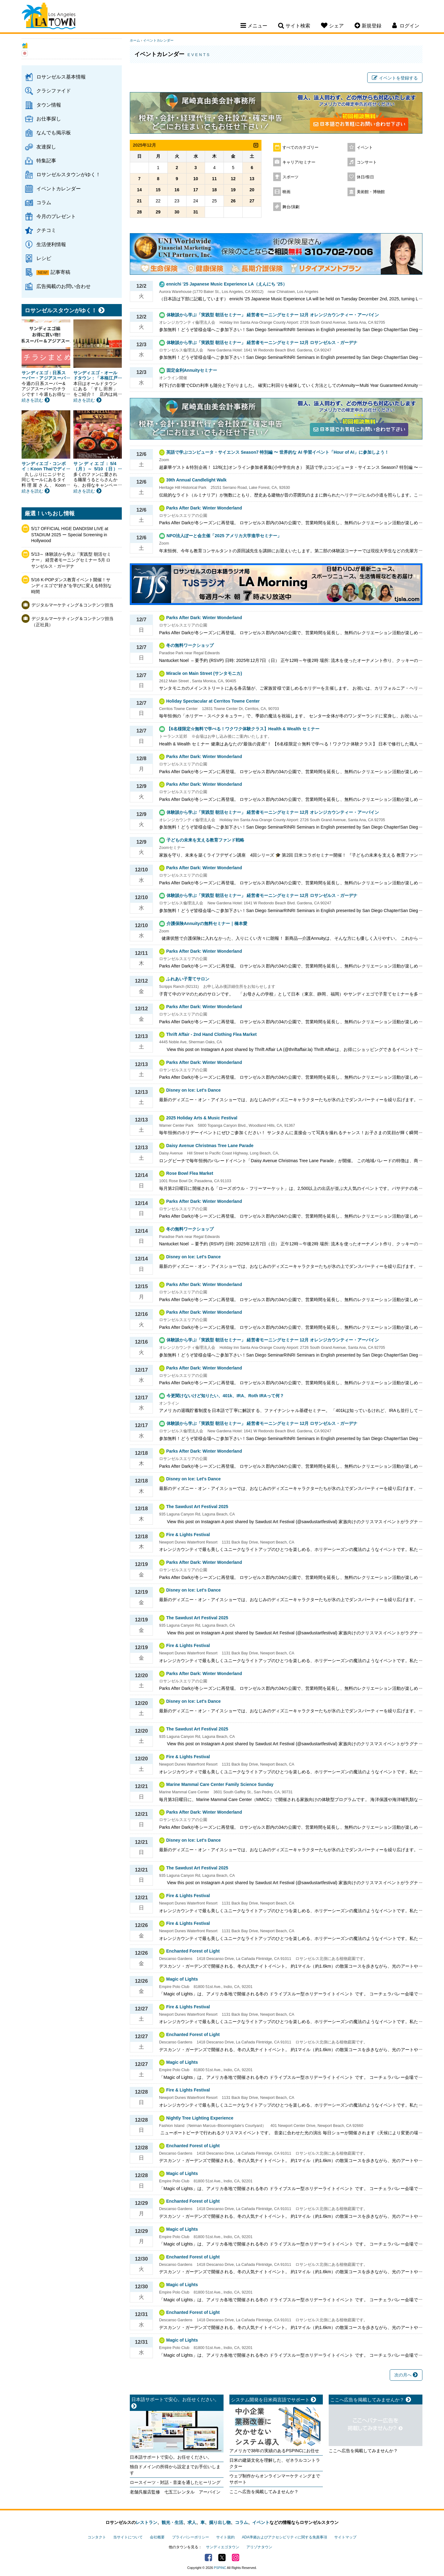 The width and height of the screenshot is (444, 2576). What do you see at coordinates (139, 189) in the screenshot?
I see `14` at bounding box center [139, 189].